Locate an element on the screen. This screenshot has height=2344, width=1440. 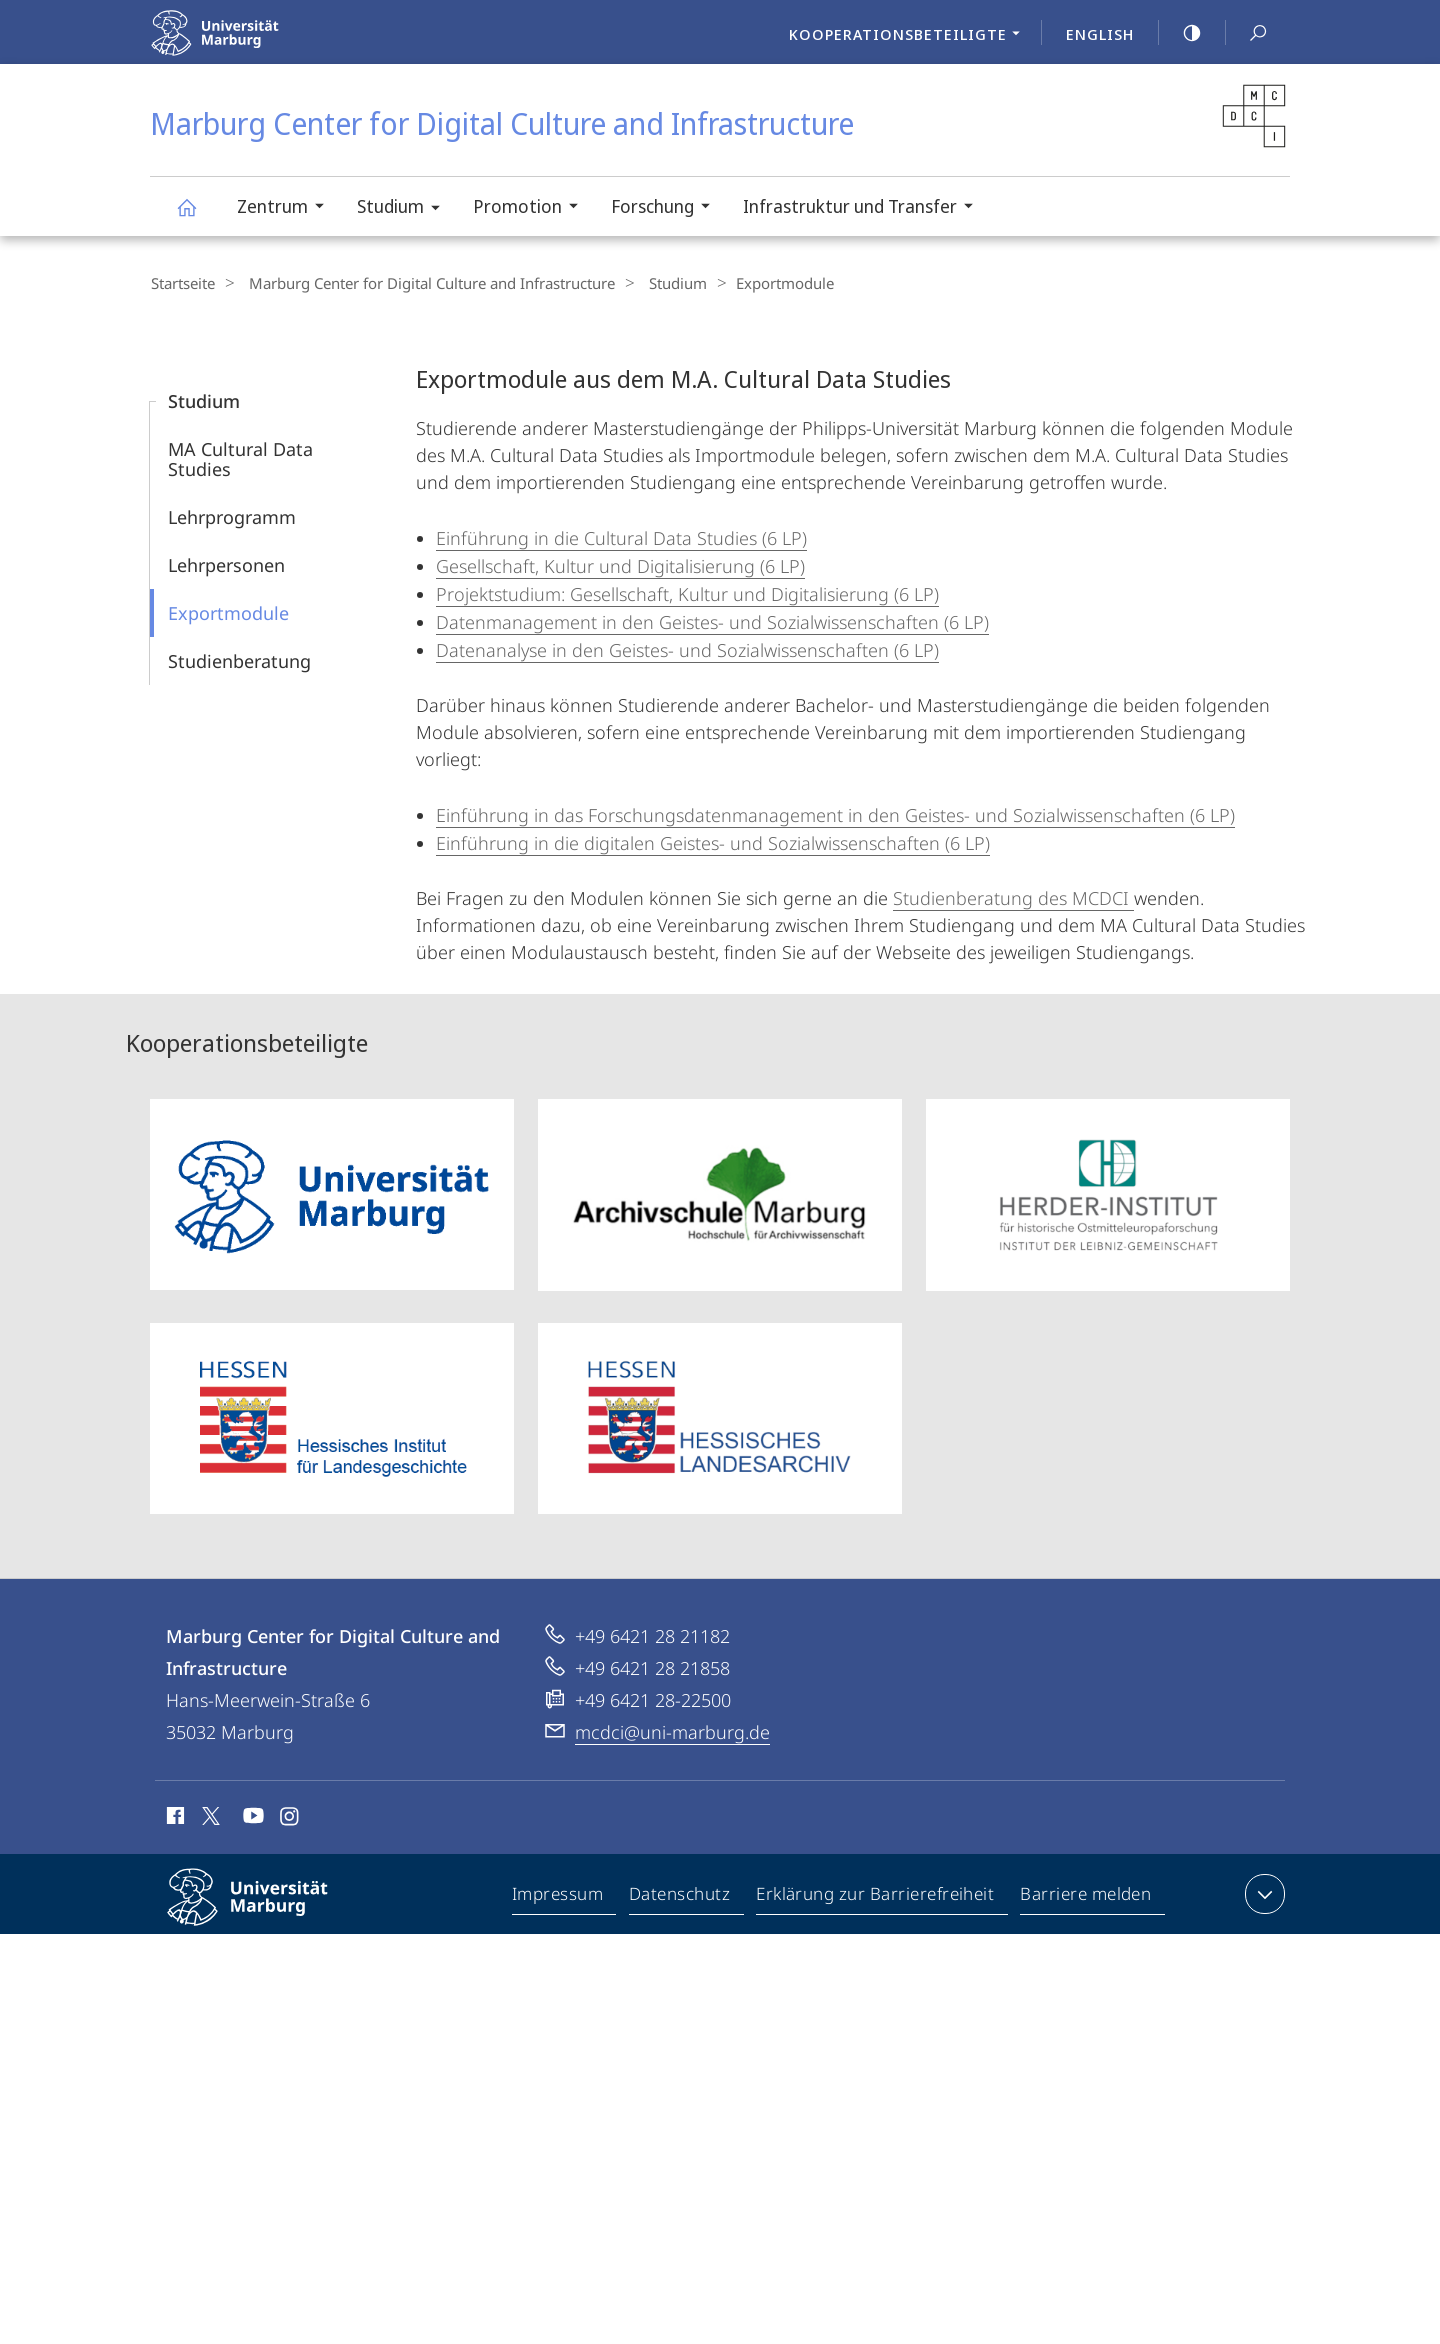
Exportmodule is located at coordinates (228, 612).